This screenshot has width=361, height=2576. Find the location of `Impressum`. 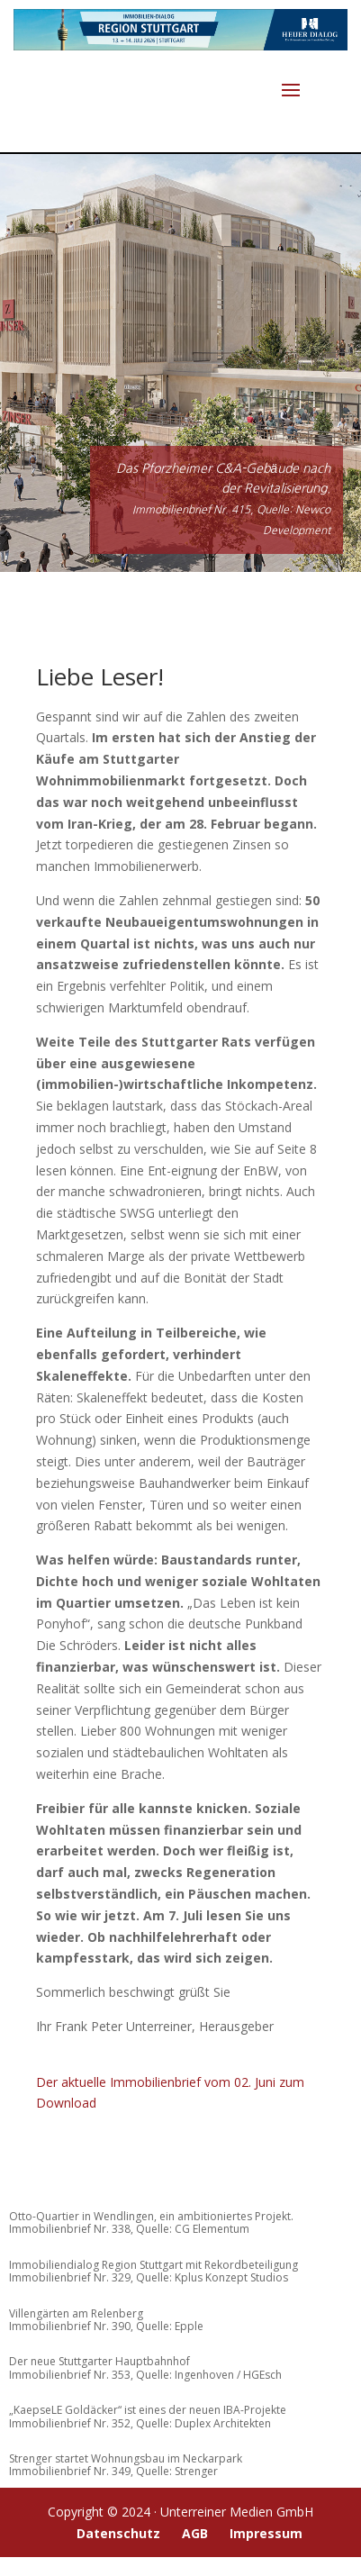

Impressum is located at coordinates (266, 2533).